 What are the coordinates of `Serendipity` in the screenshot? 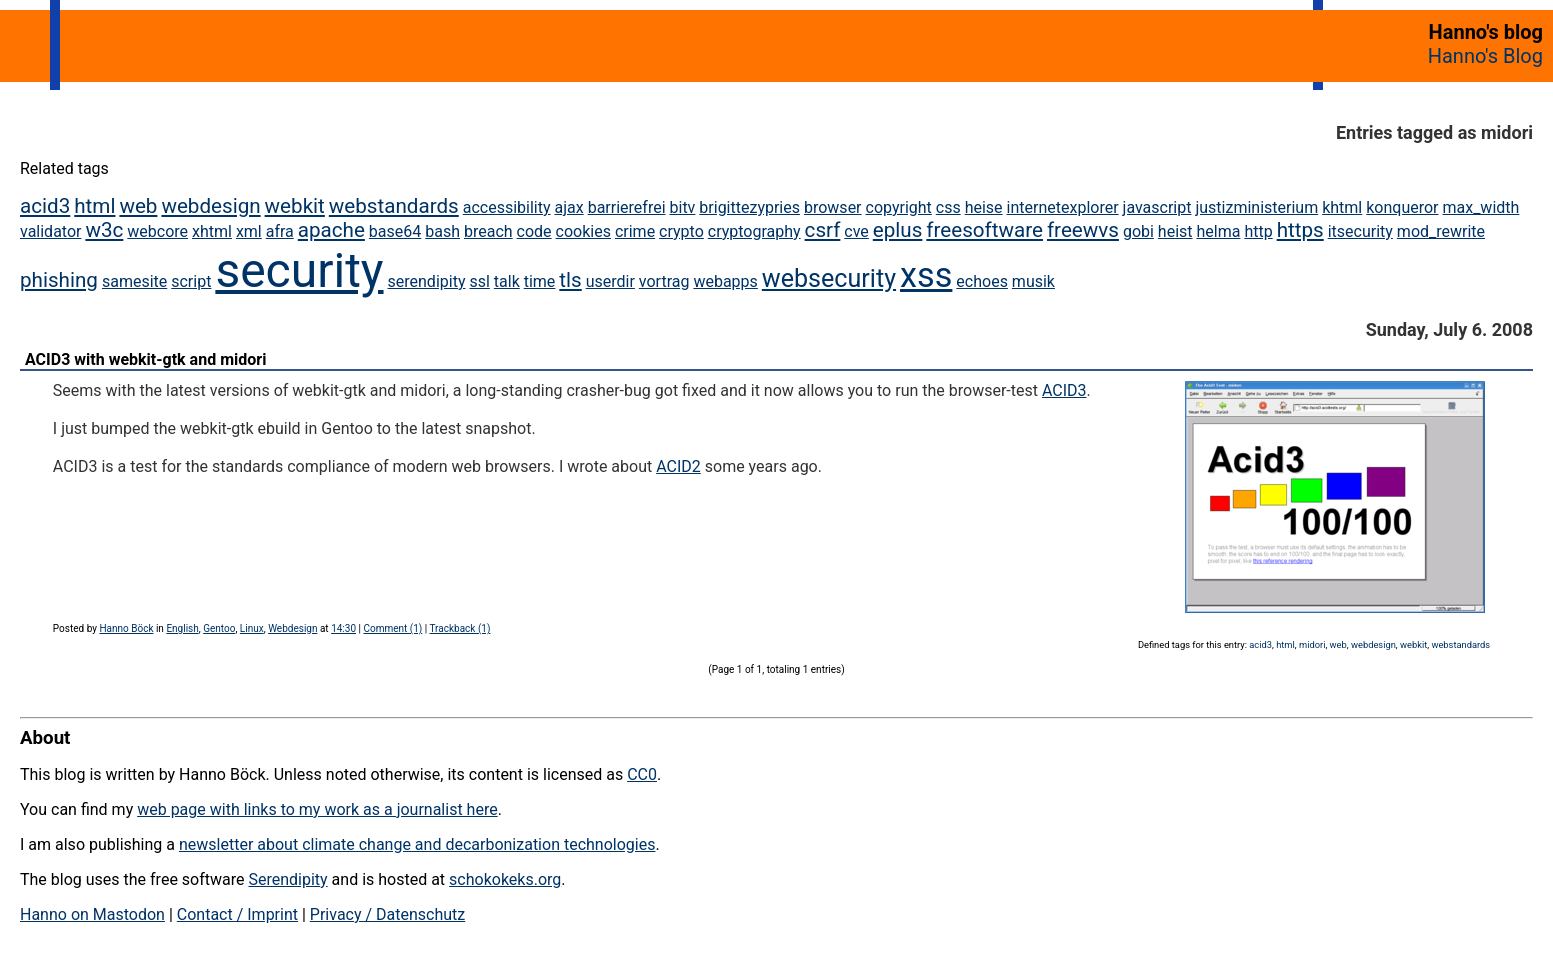 It's located at (287, 879).